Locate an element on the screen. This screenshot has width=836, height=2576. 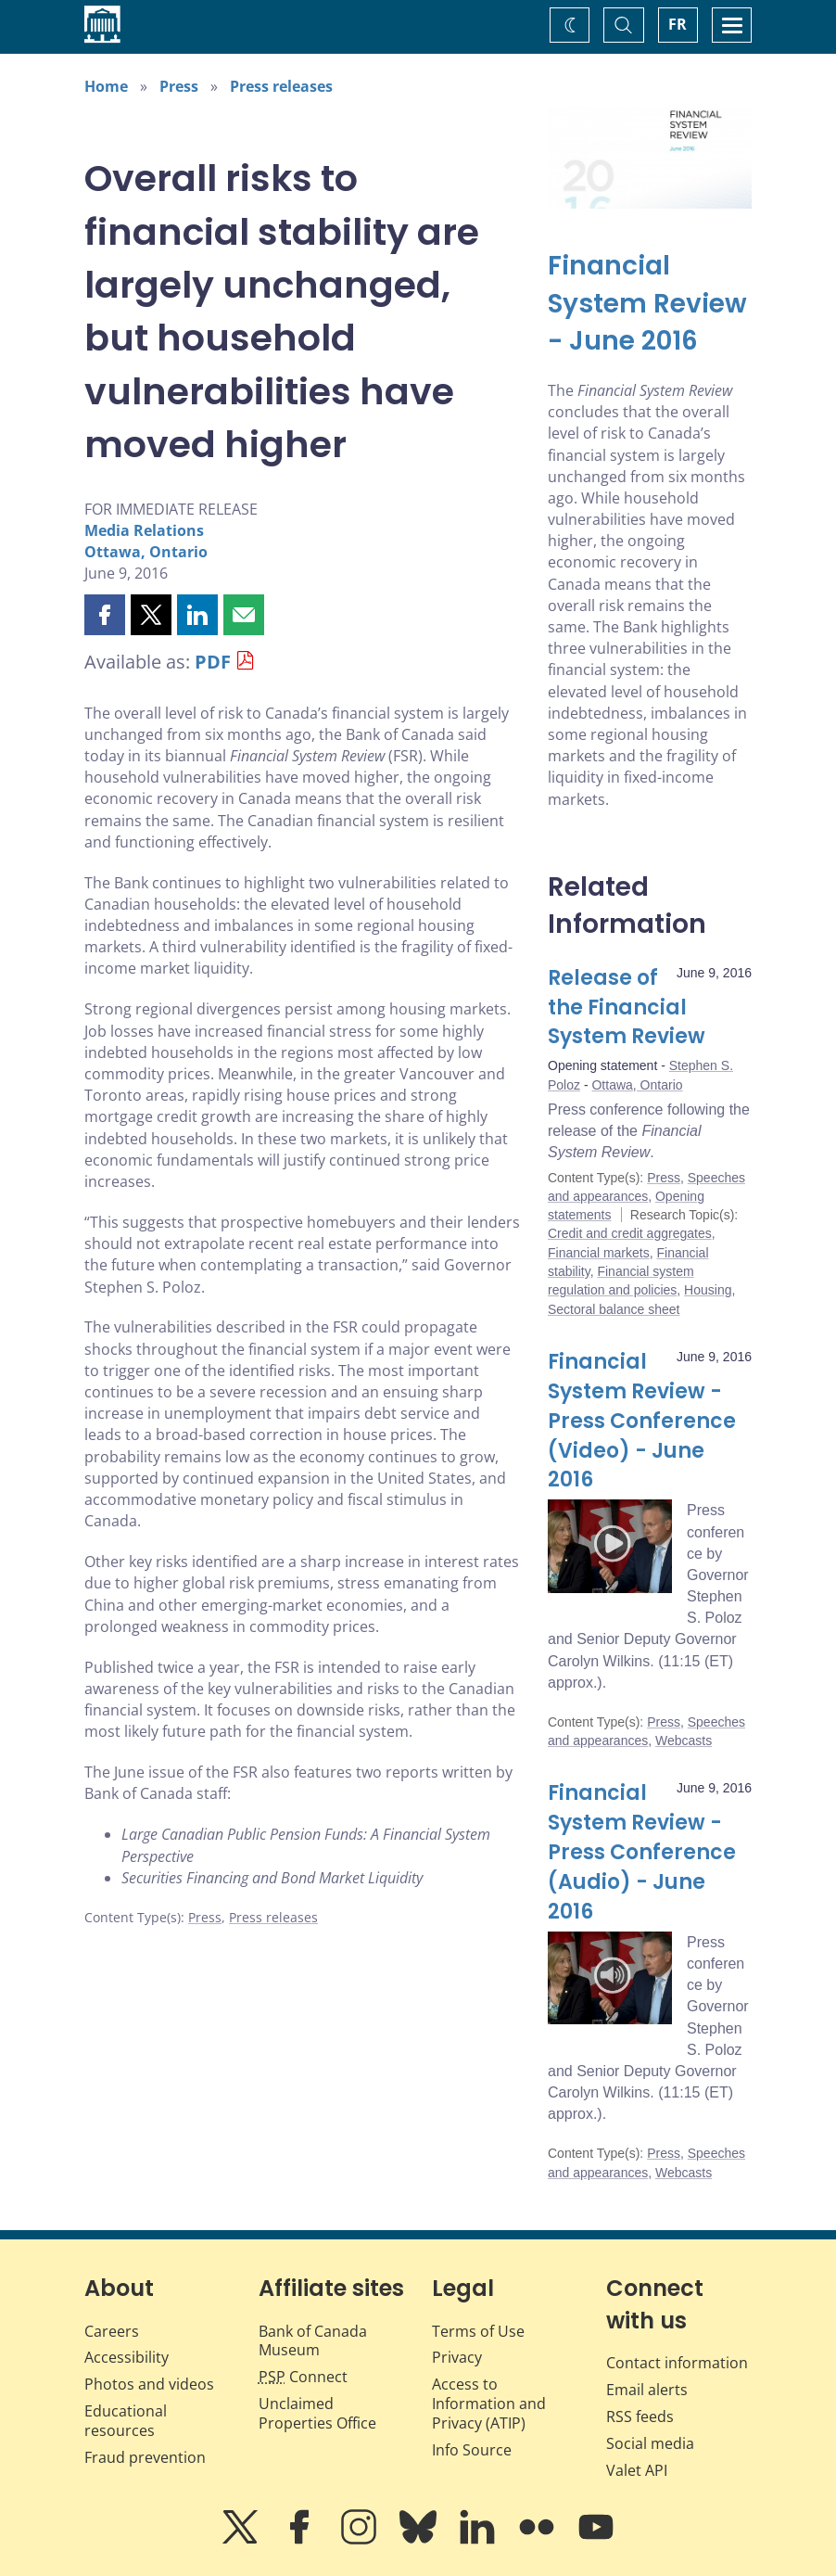
Media Relations is located at coordinates (144, 530).